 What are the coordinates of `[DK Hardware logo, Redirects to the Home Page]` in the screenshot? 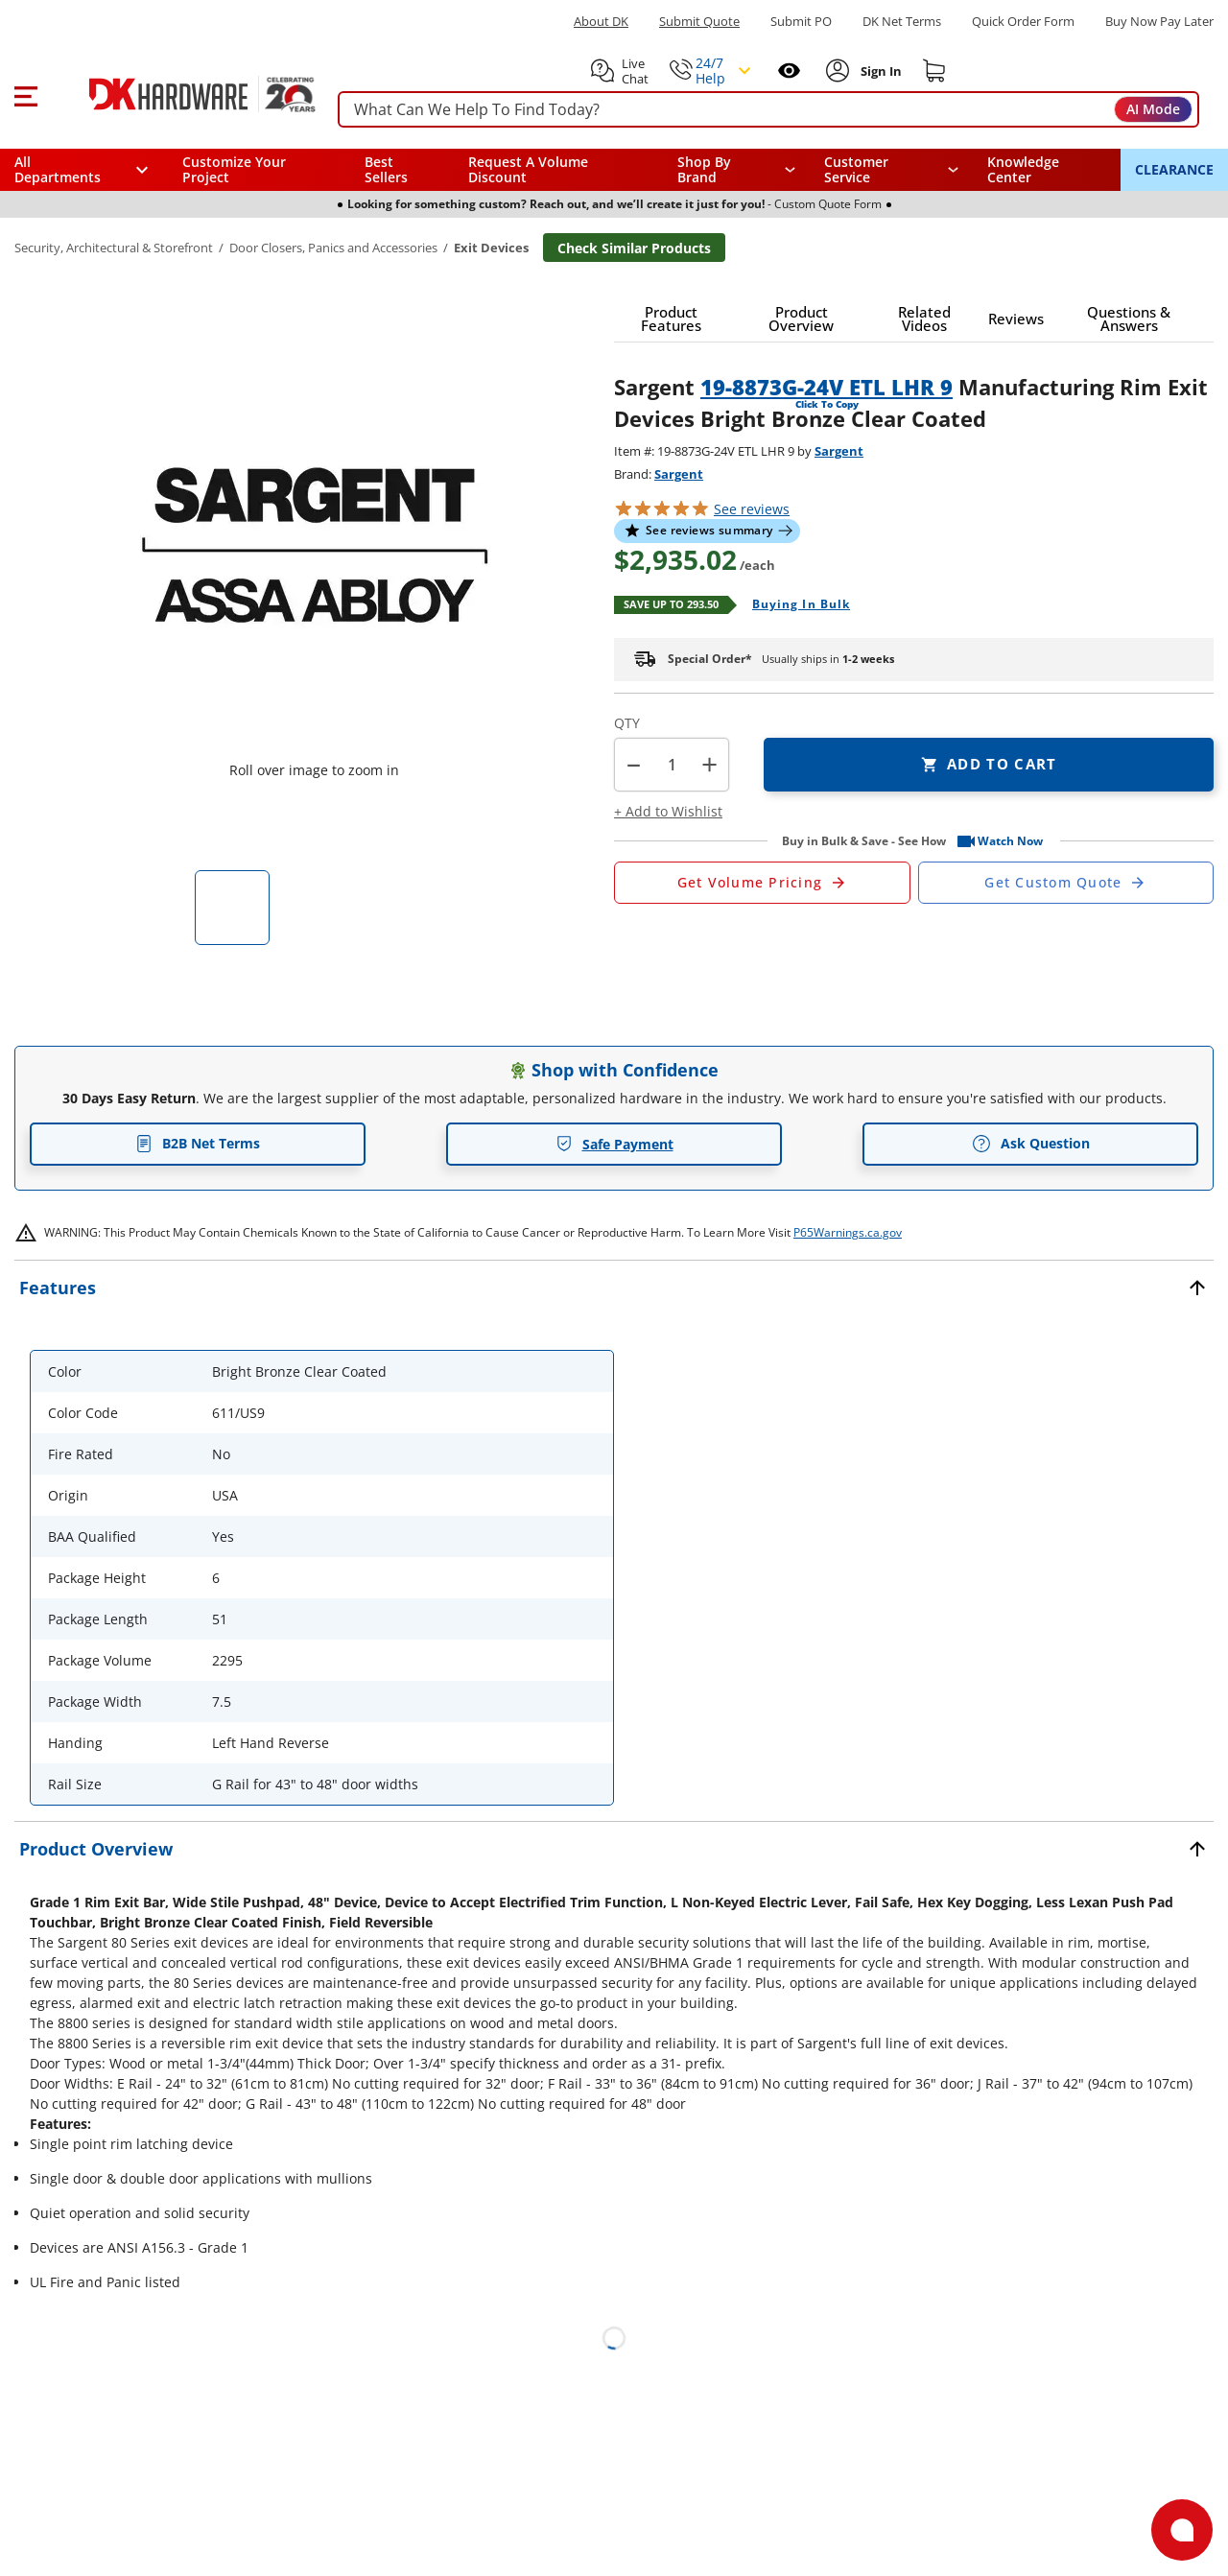 It's located at (180, 94).